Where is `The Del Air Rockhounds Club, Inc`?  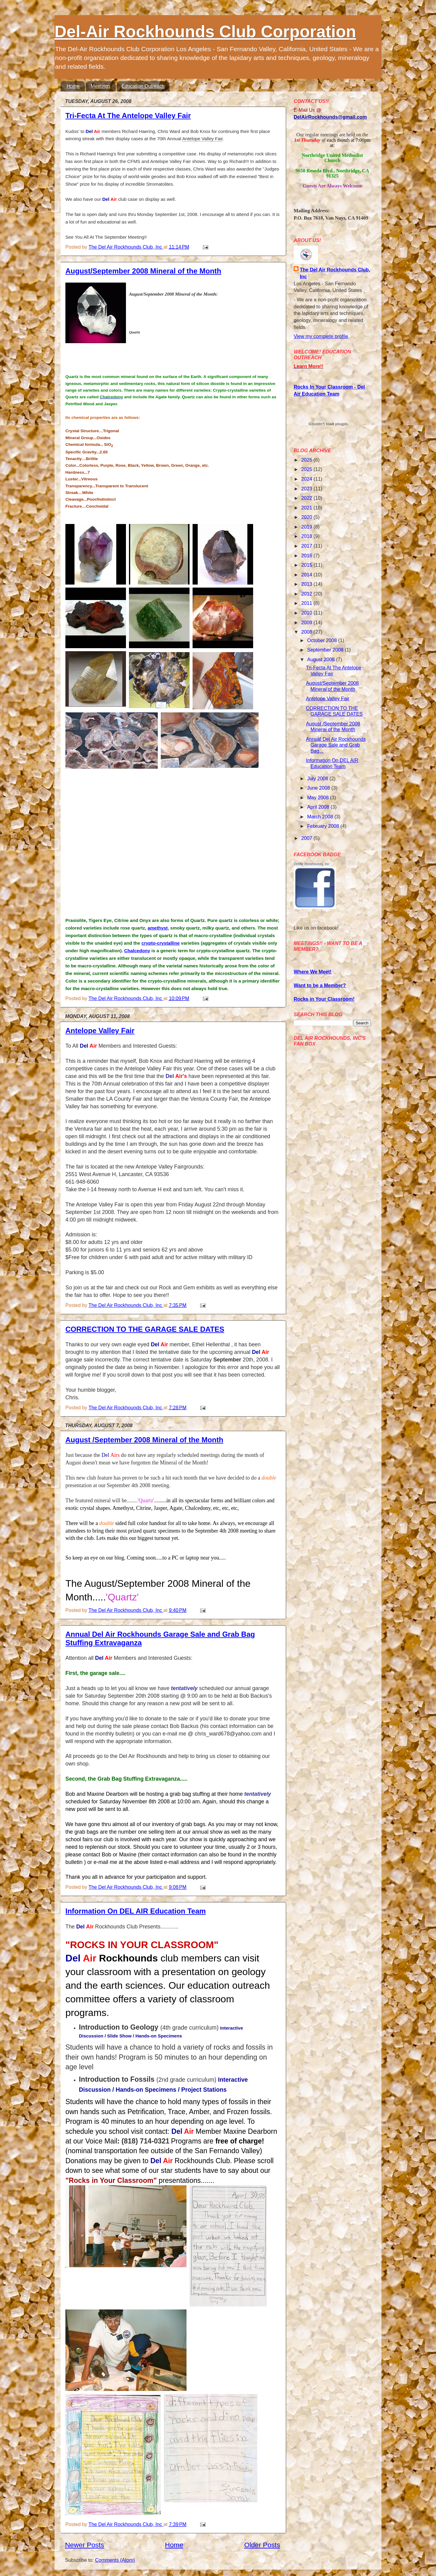
The Del Air Rockhounds Club, Inc is located at coordinates (335, 273).